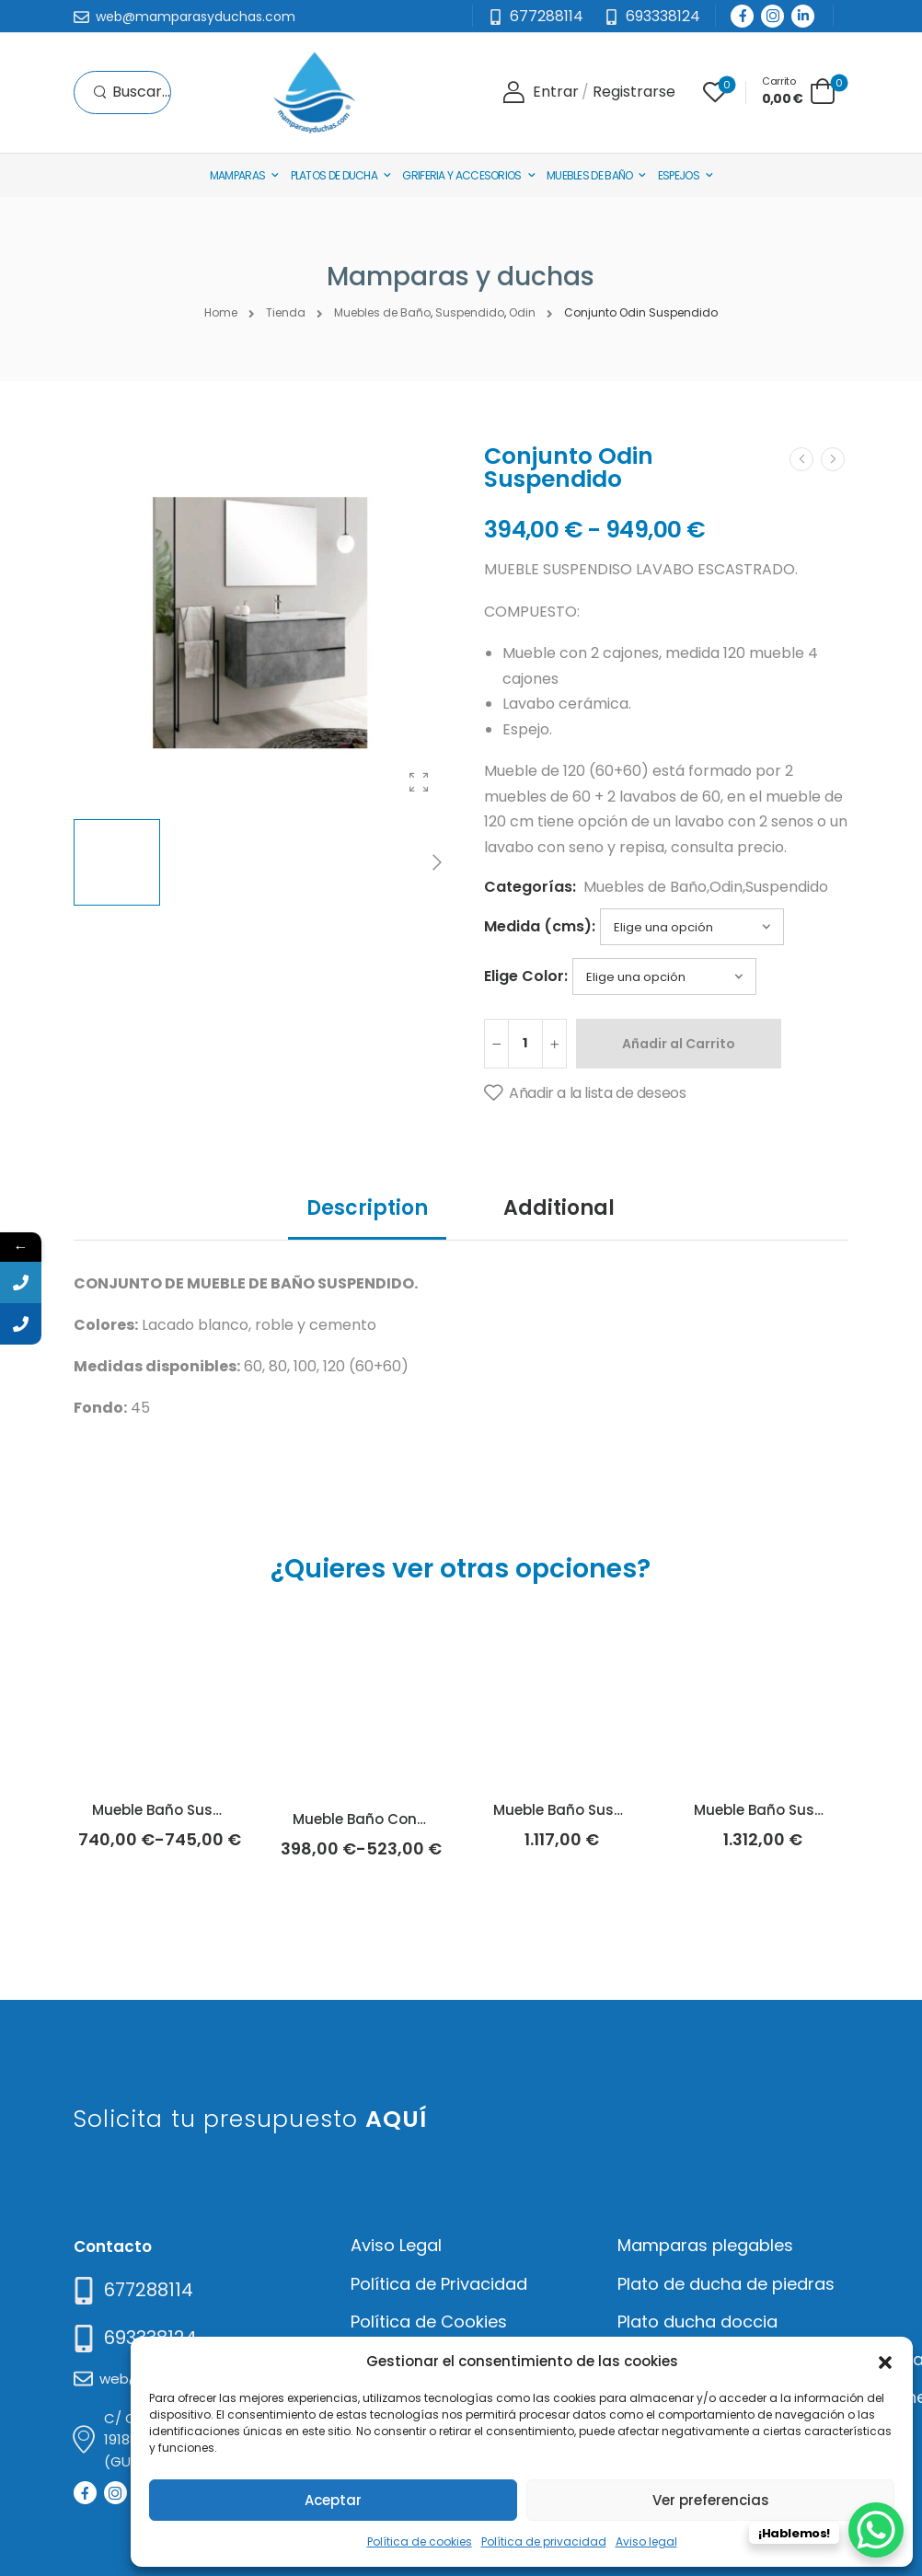  Describe the element at coordinates (710, 2500) in the screenshot. I see `Ver preferencias` at that location.